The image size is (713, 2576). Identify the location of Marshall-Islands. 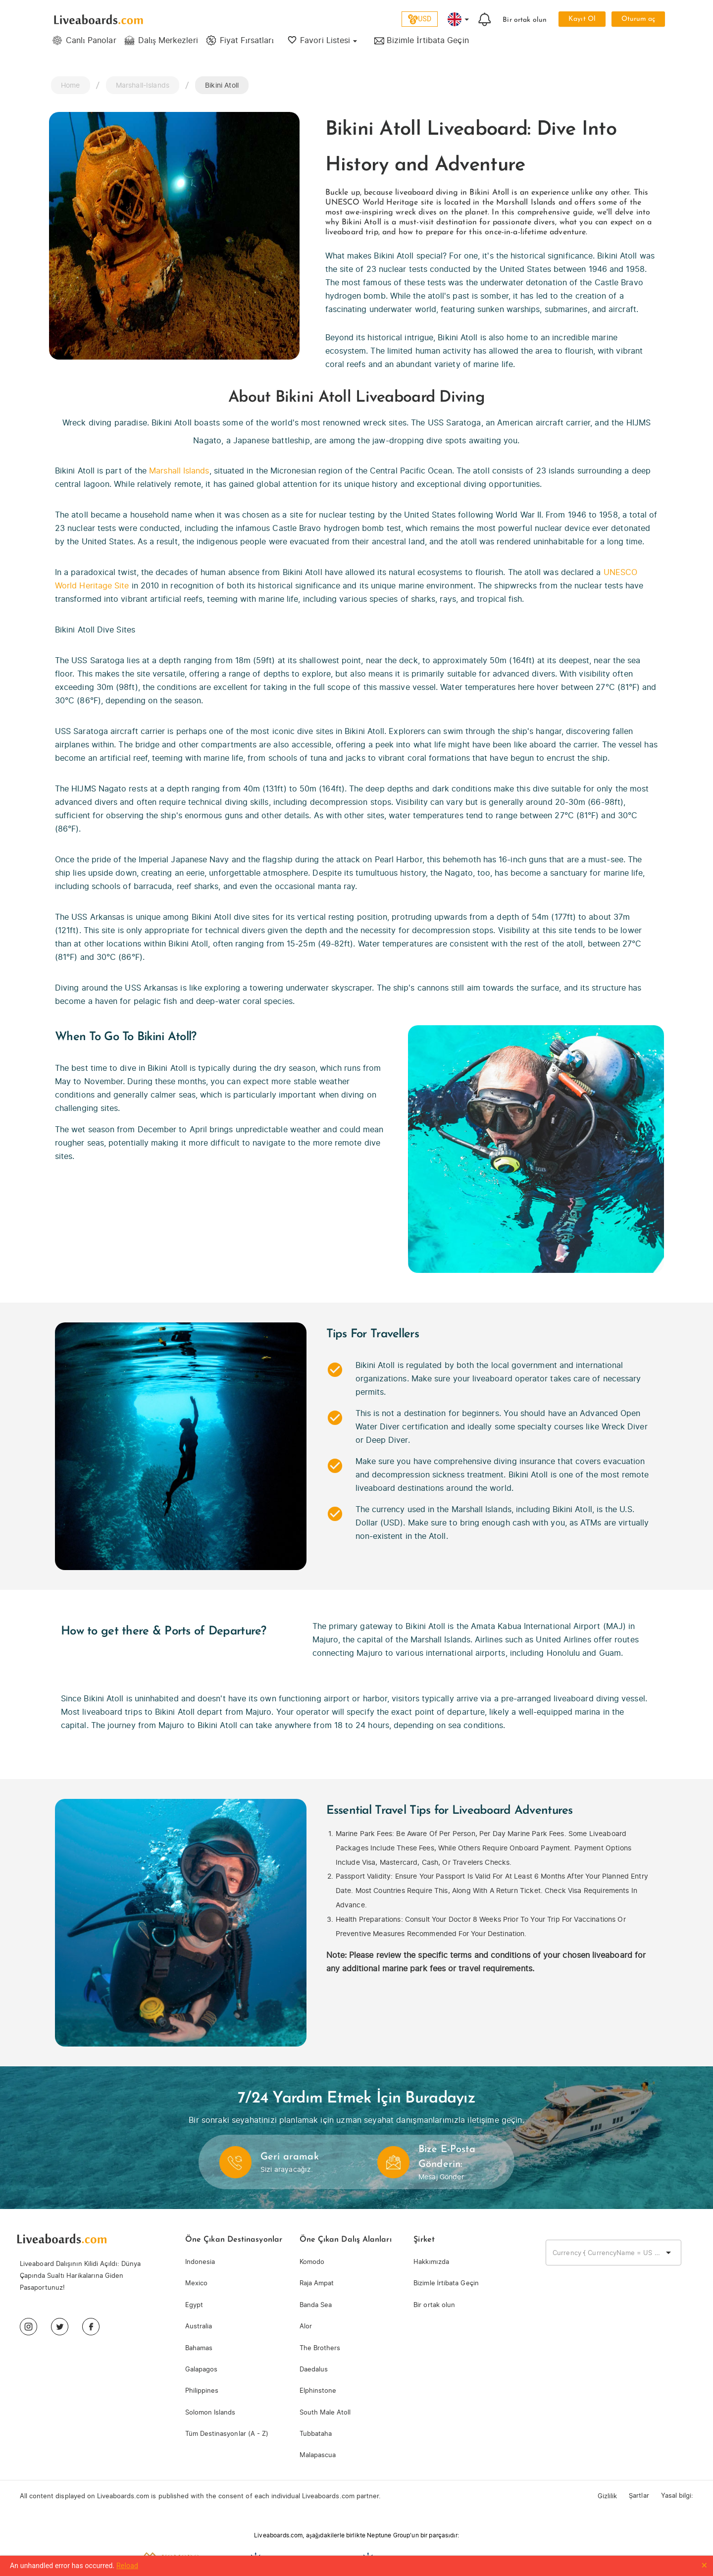
(142, 85).